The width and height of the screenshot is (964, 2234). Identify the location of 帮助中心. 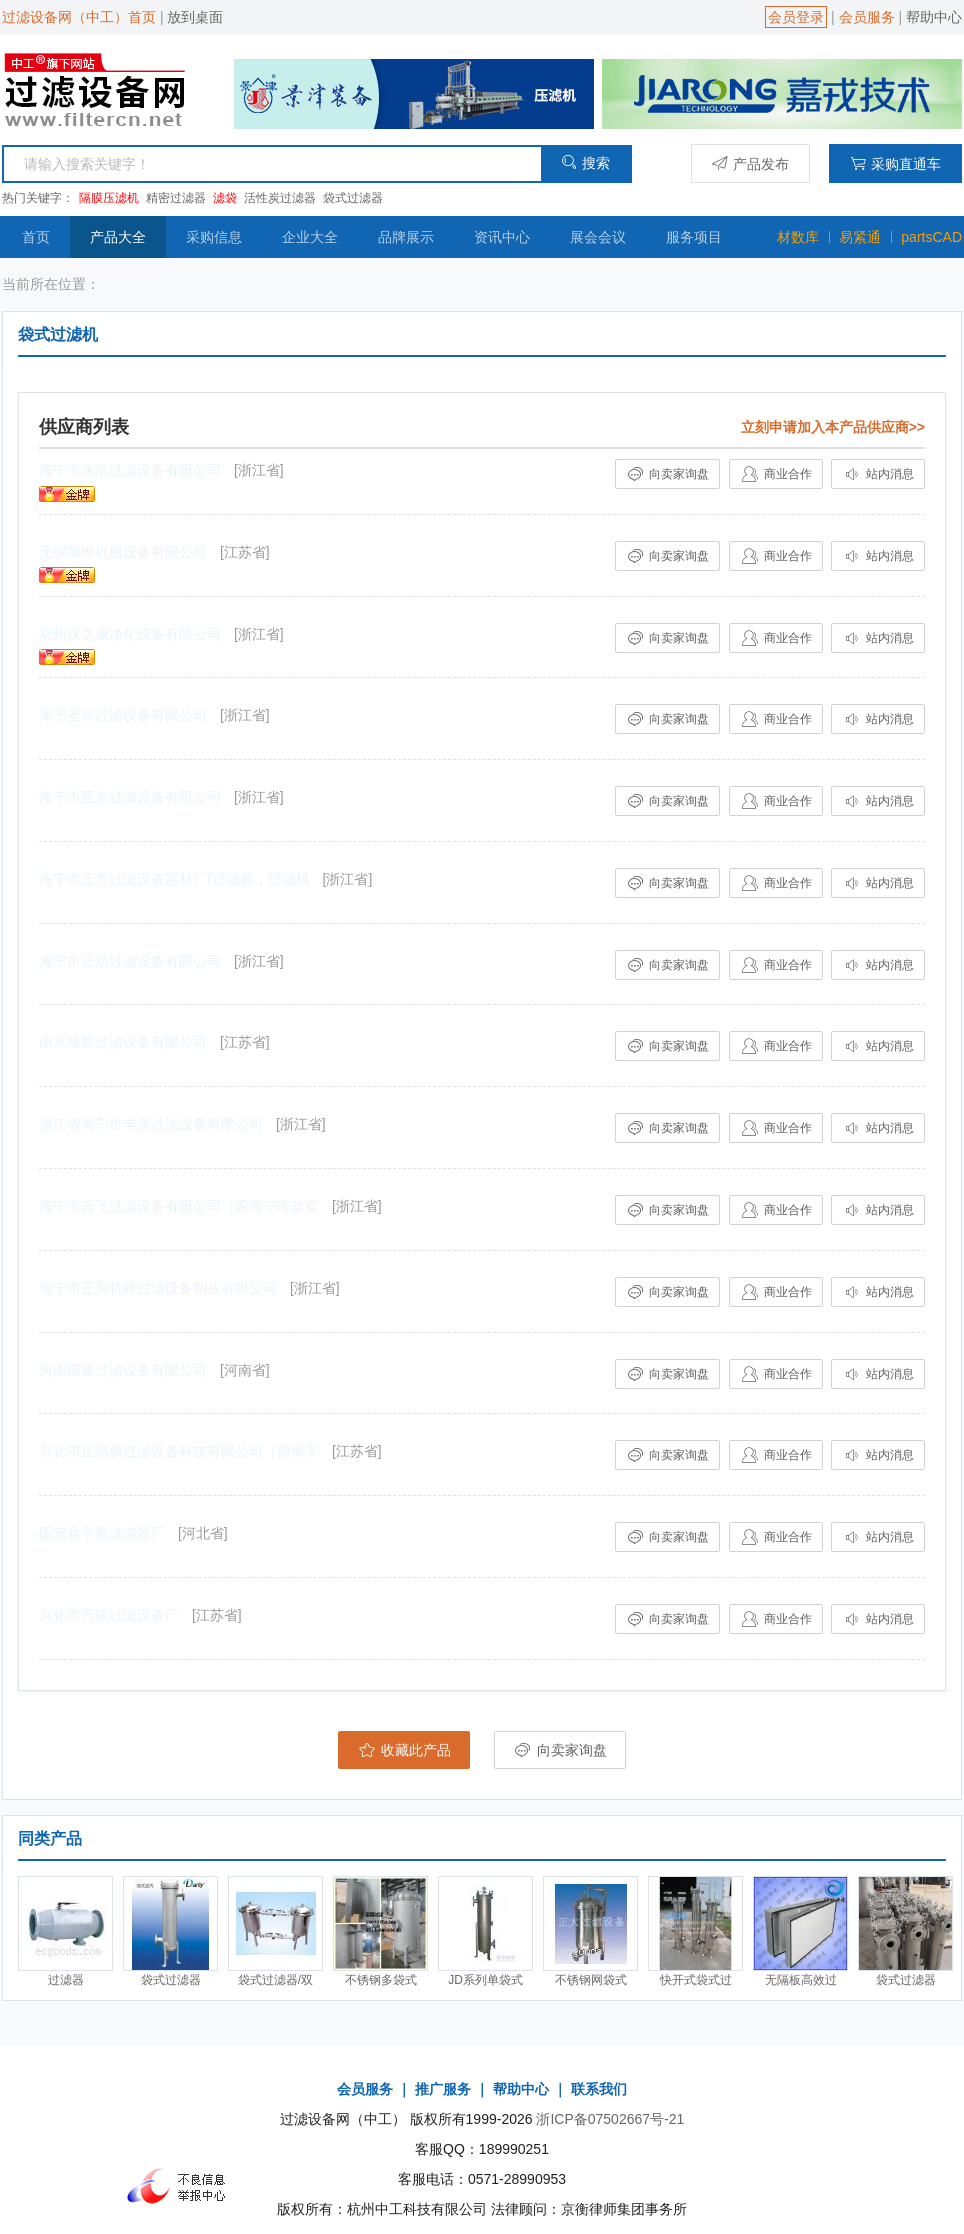
(934, 17).